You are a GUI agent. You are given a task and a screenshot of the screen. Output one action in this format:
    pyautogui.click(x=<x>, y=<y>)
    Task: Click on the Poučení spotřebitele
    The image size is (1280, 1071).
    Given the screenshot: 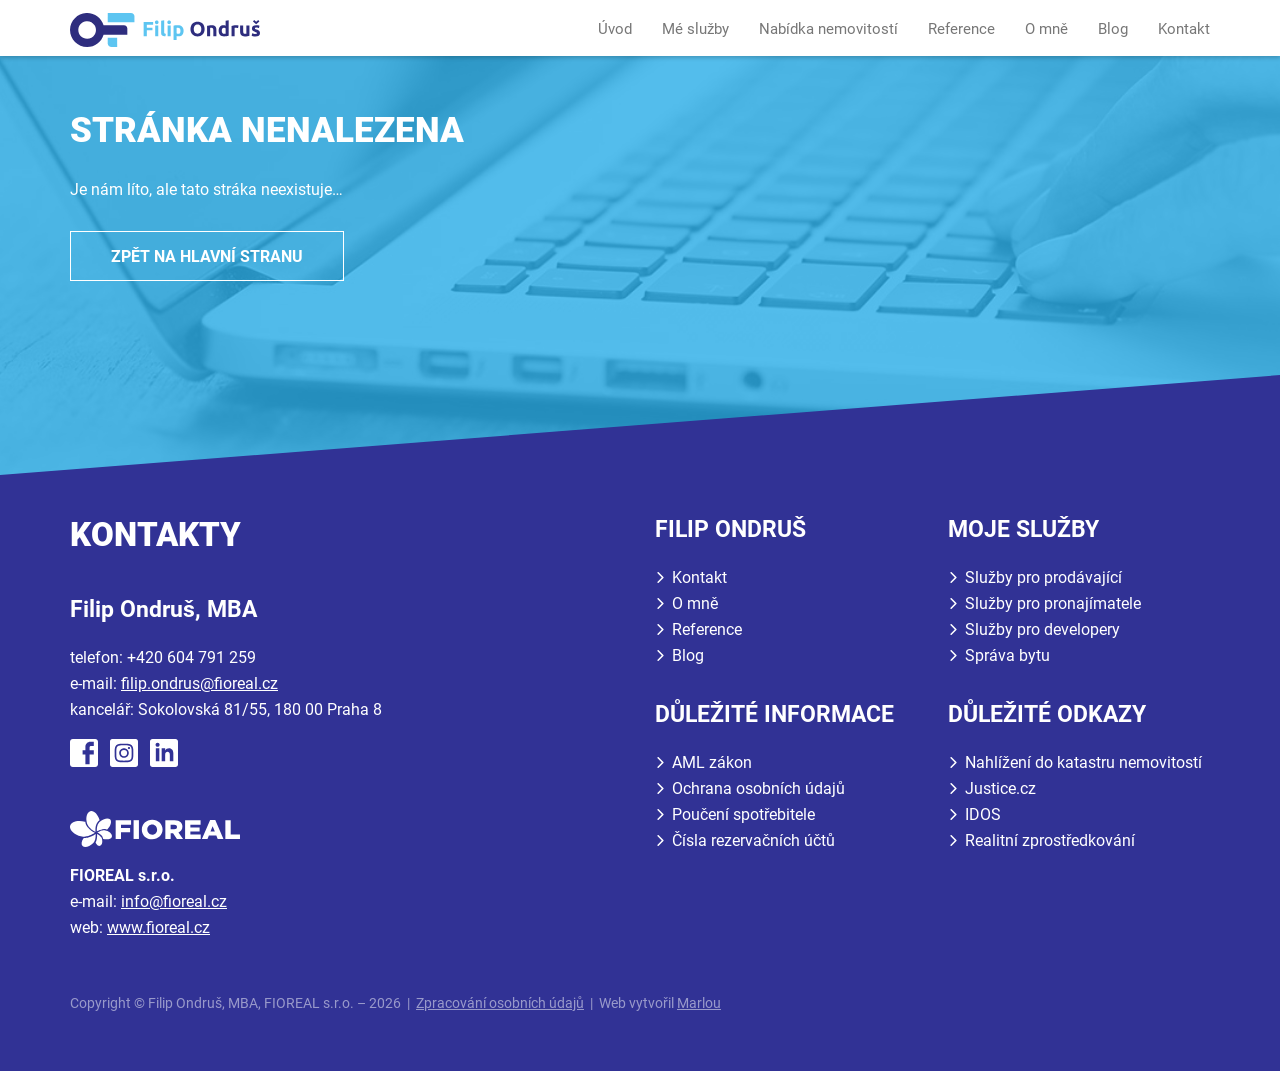 What is the action you would take?
    pyautogui.click(x=743, y=814)
    